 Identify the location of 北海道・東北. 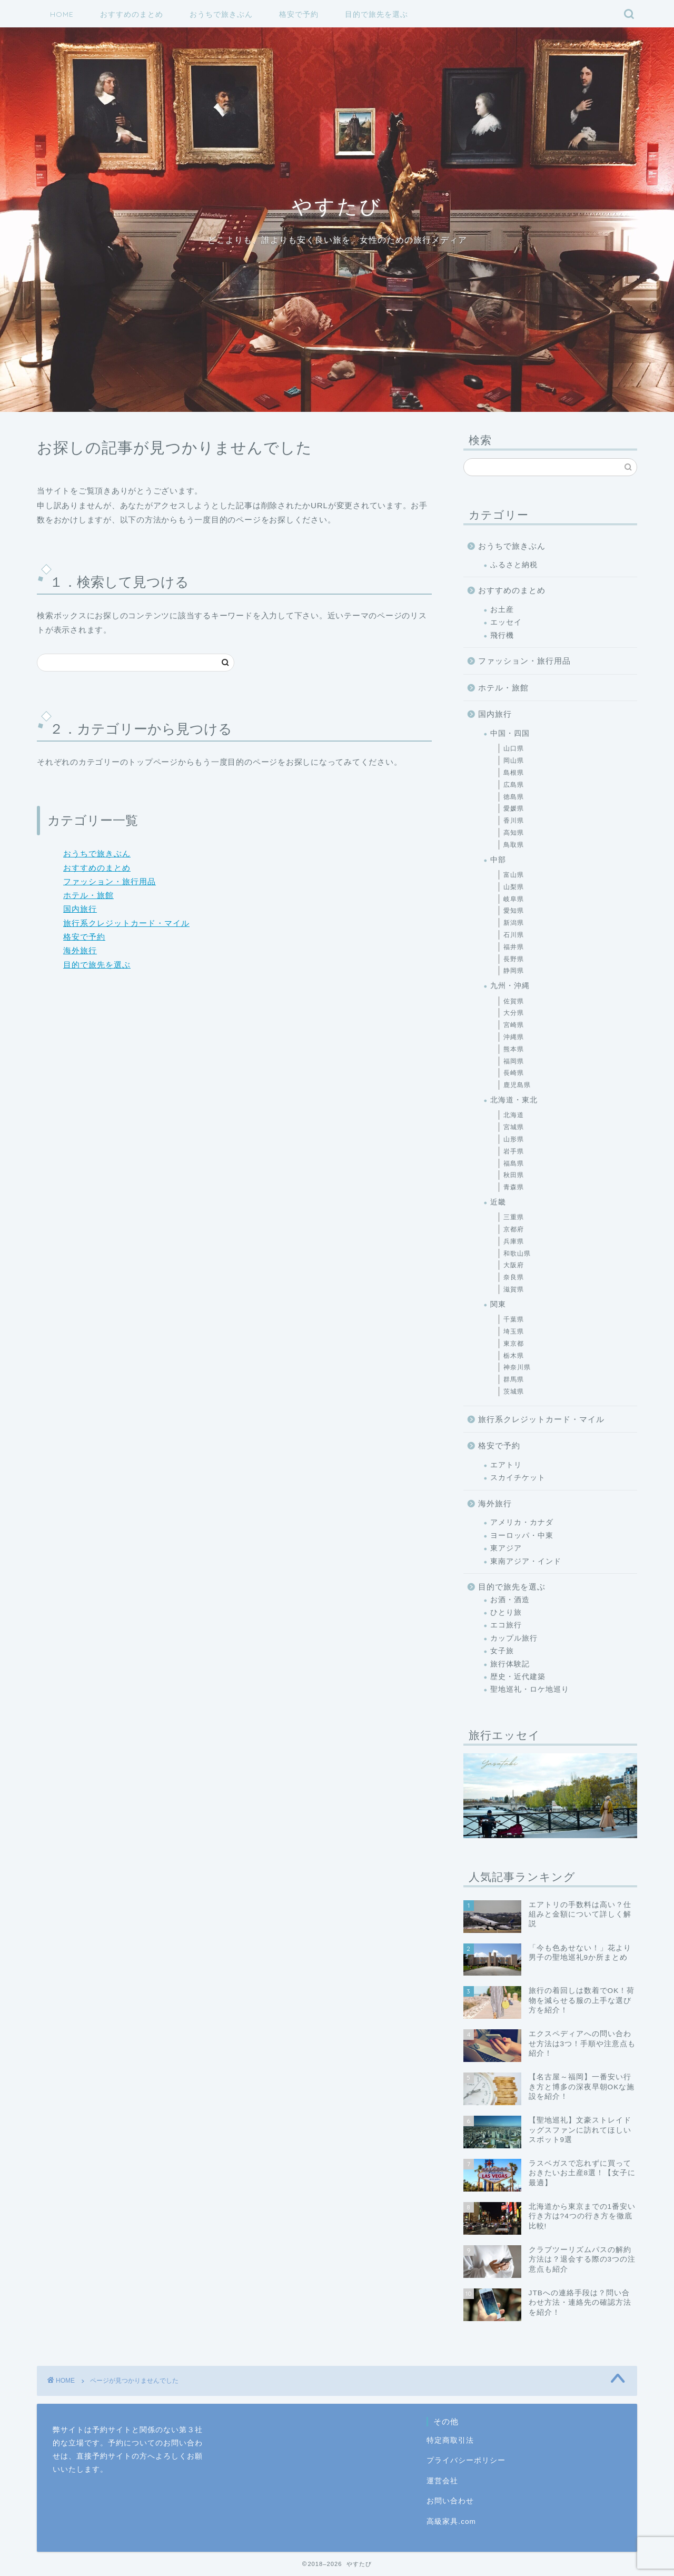
(514, 1100).